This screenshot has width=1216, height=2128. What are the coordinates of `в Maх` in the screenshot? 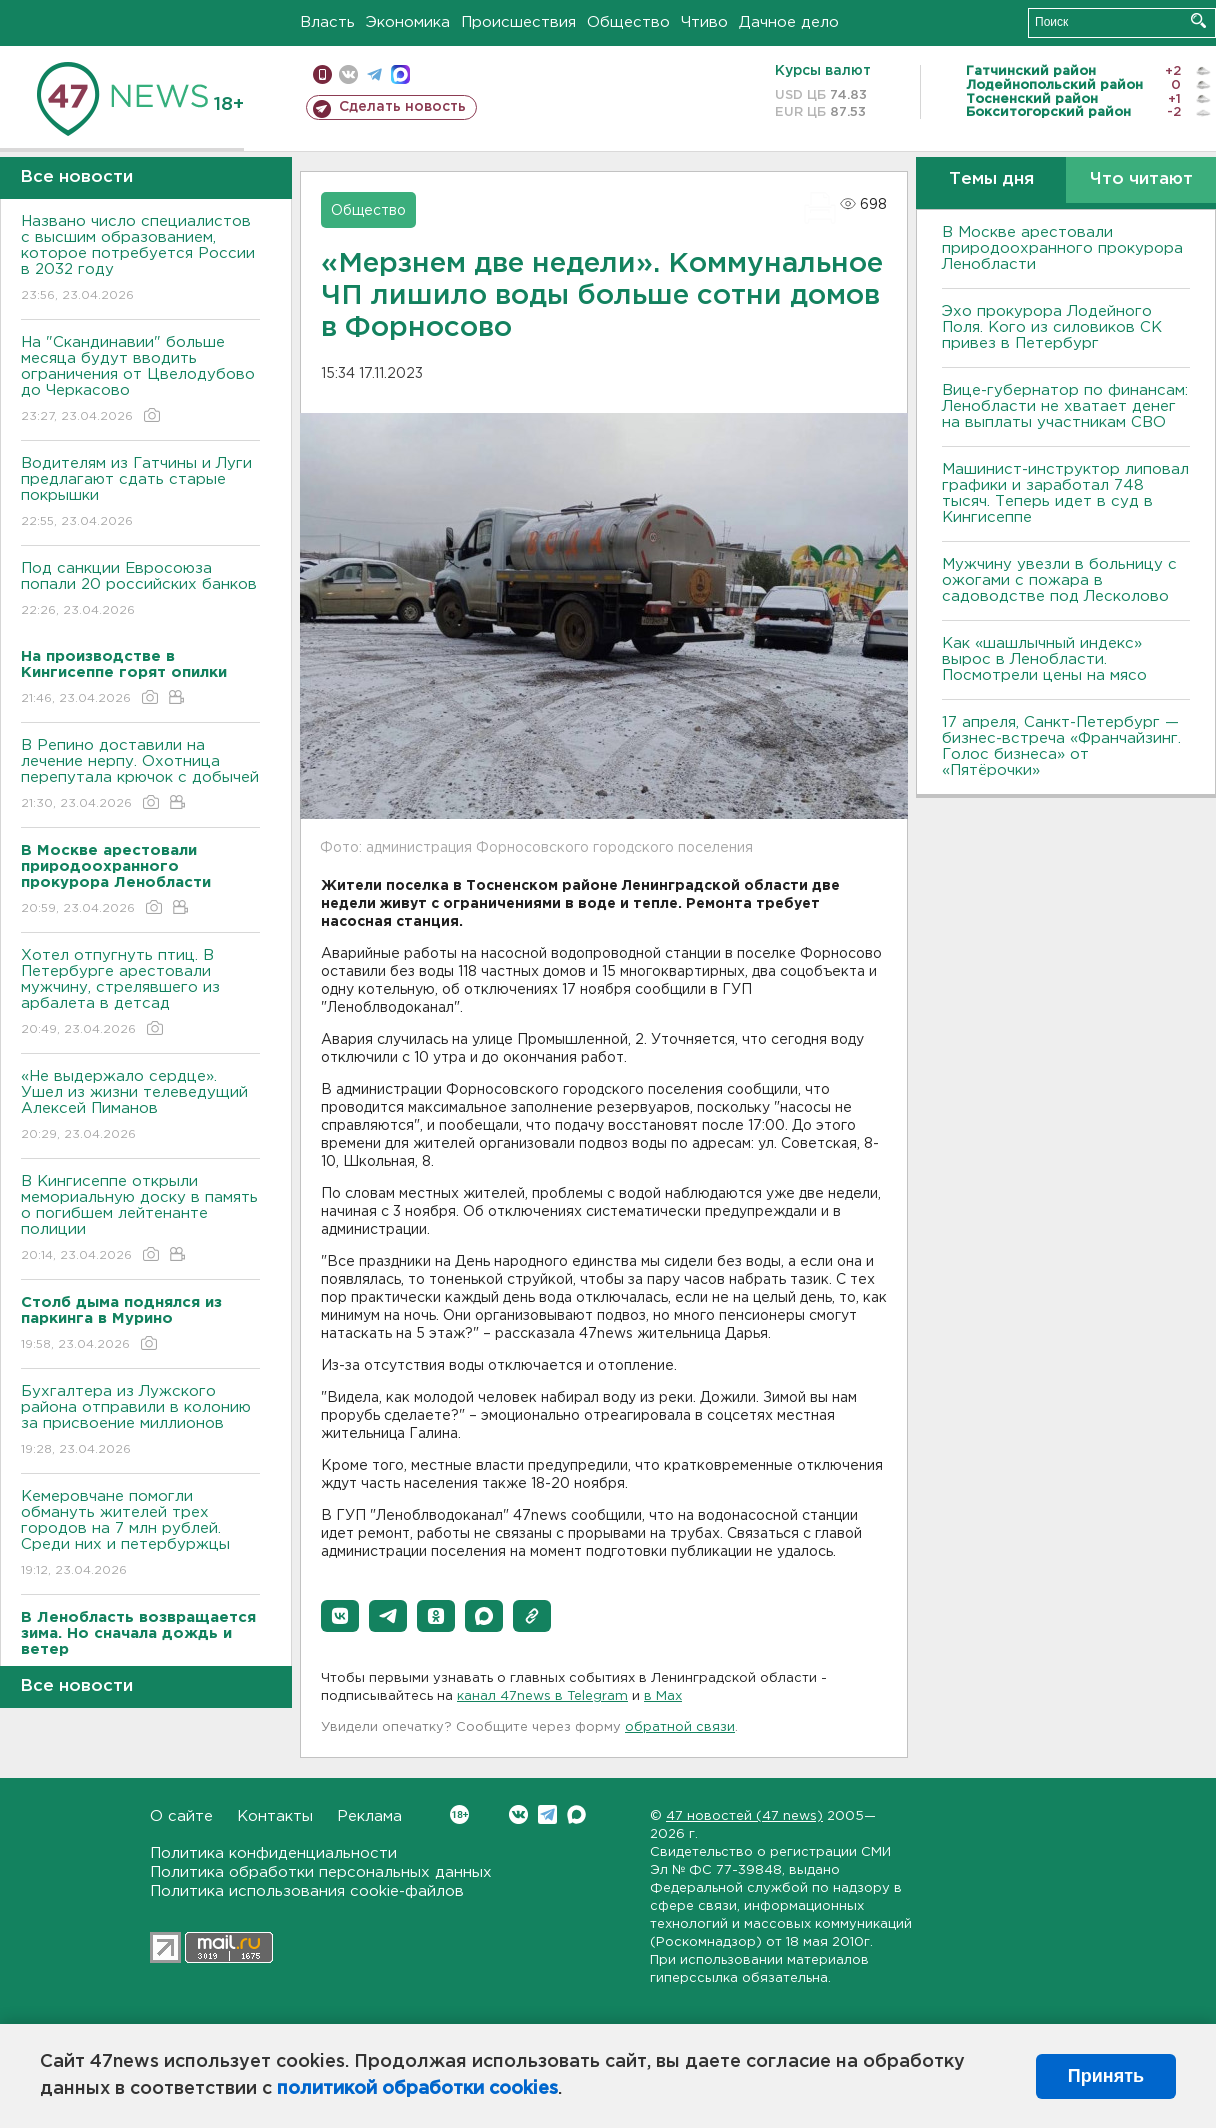 It's located at (663, 1696).